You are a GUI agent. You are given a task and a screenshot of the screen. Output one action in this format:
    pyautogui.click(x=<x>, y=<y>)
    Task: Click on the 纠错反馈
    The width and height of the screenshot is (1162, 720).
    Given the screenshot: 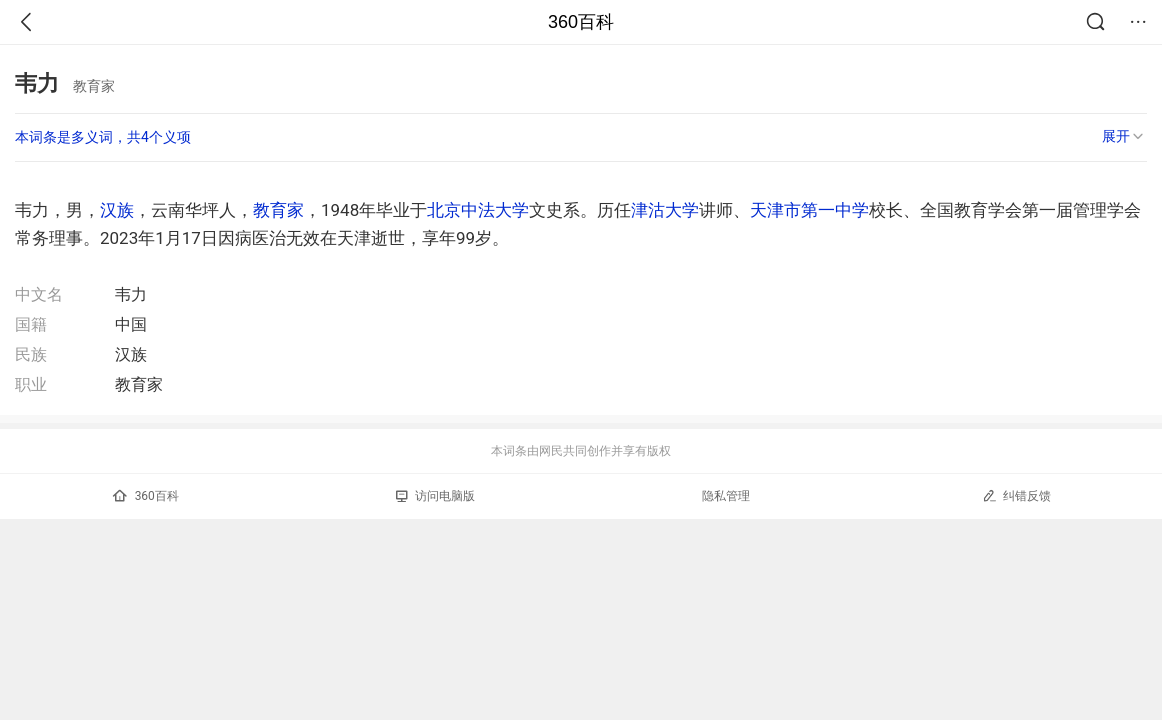 What is the action you would take?
    pyautogui.click(x=1016, y=495)
    